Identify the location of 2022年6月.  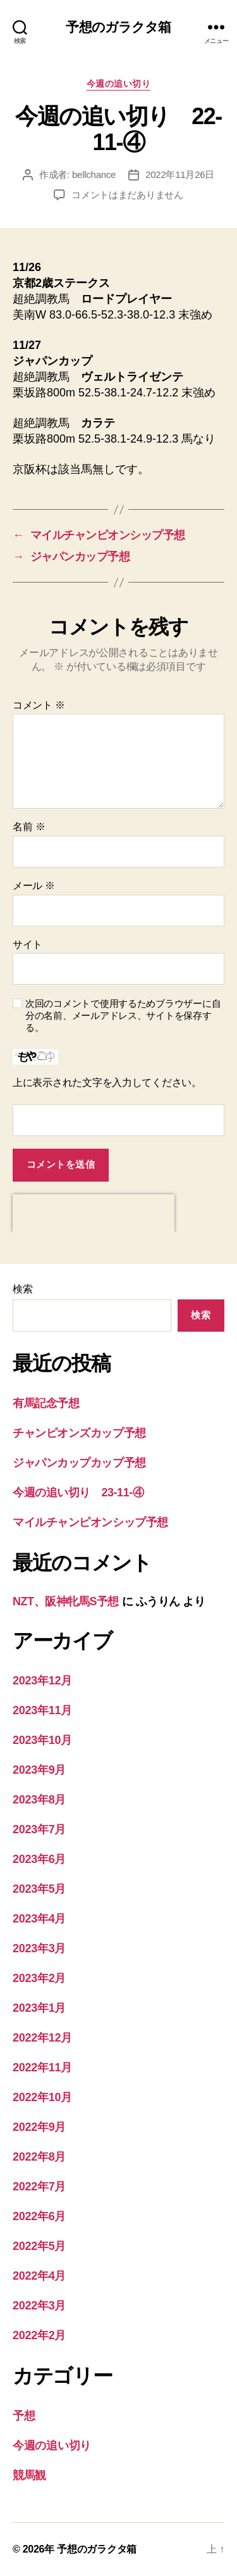
(39, 2216).